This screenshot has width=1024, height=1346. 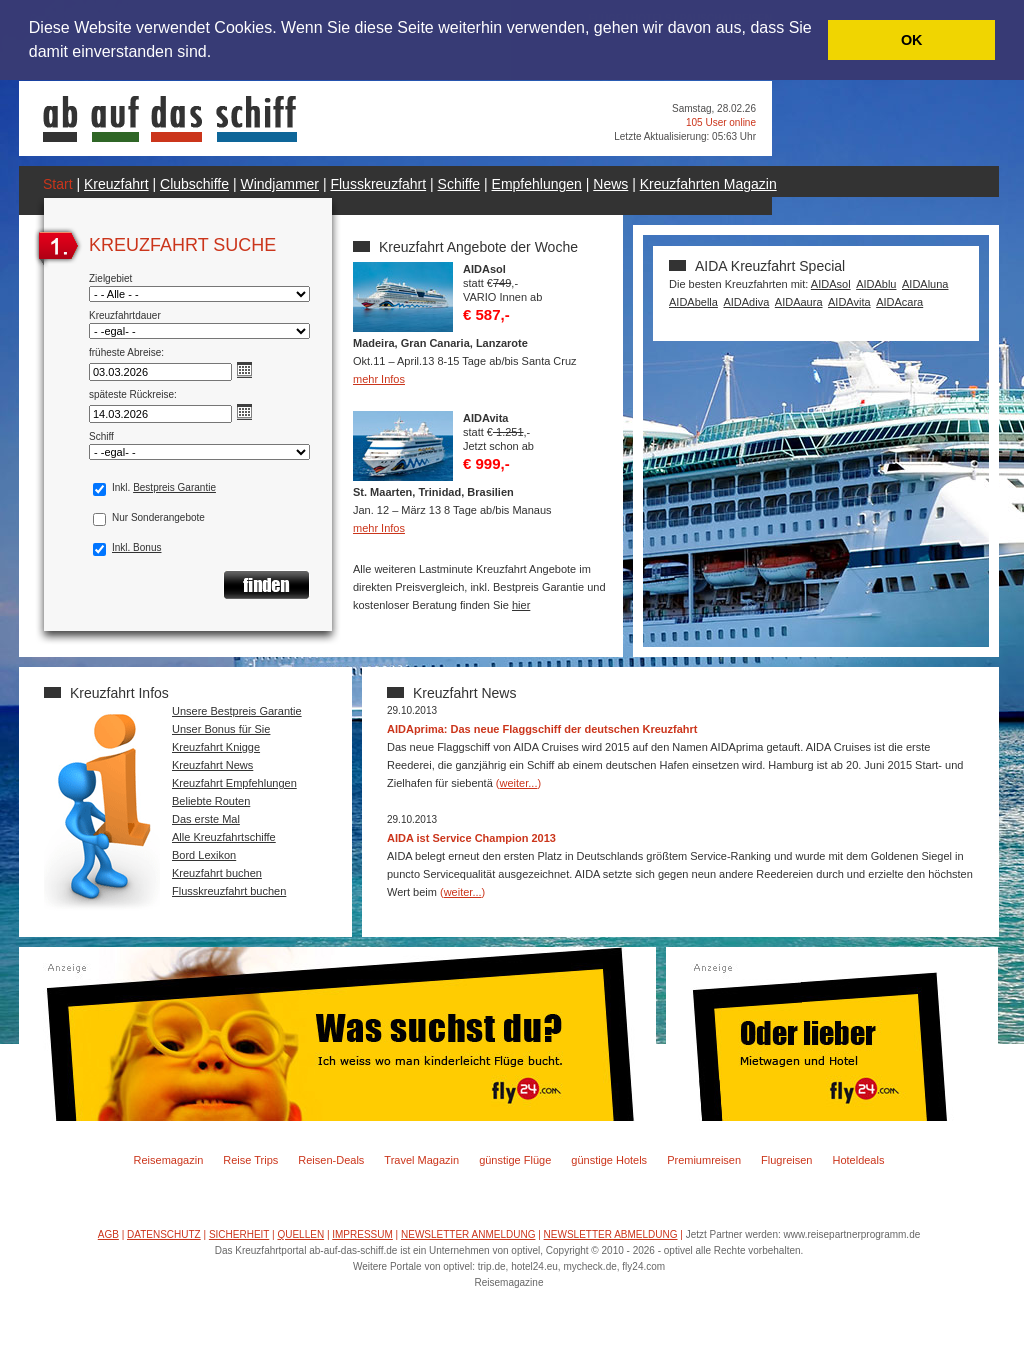 I want to click on Beliebte Routen, so click(x=211, y=801).